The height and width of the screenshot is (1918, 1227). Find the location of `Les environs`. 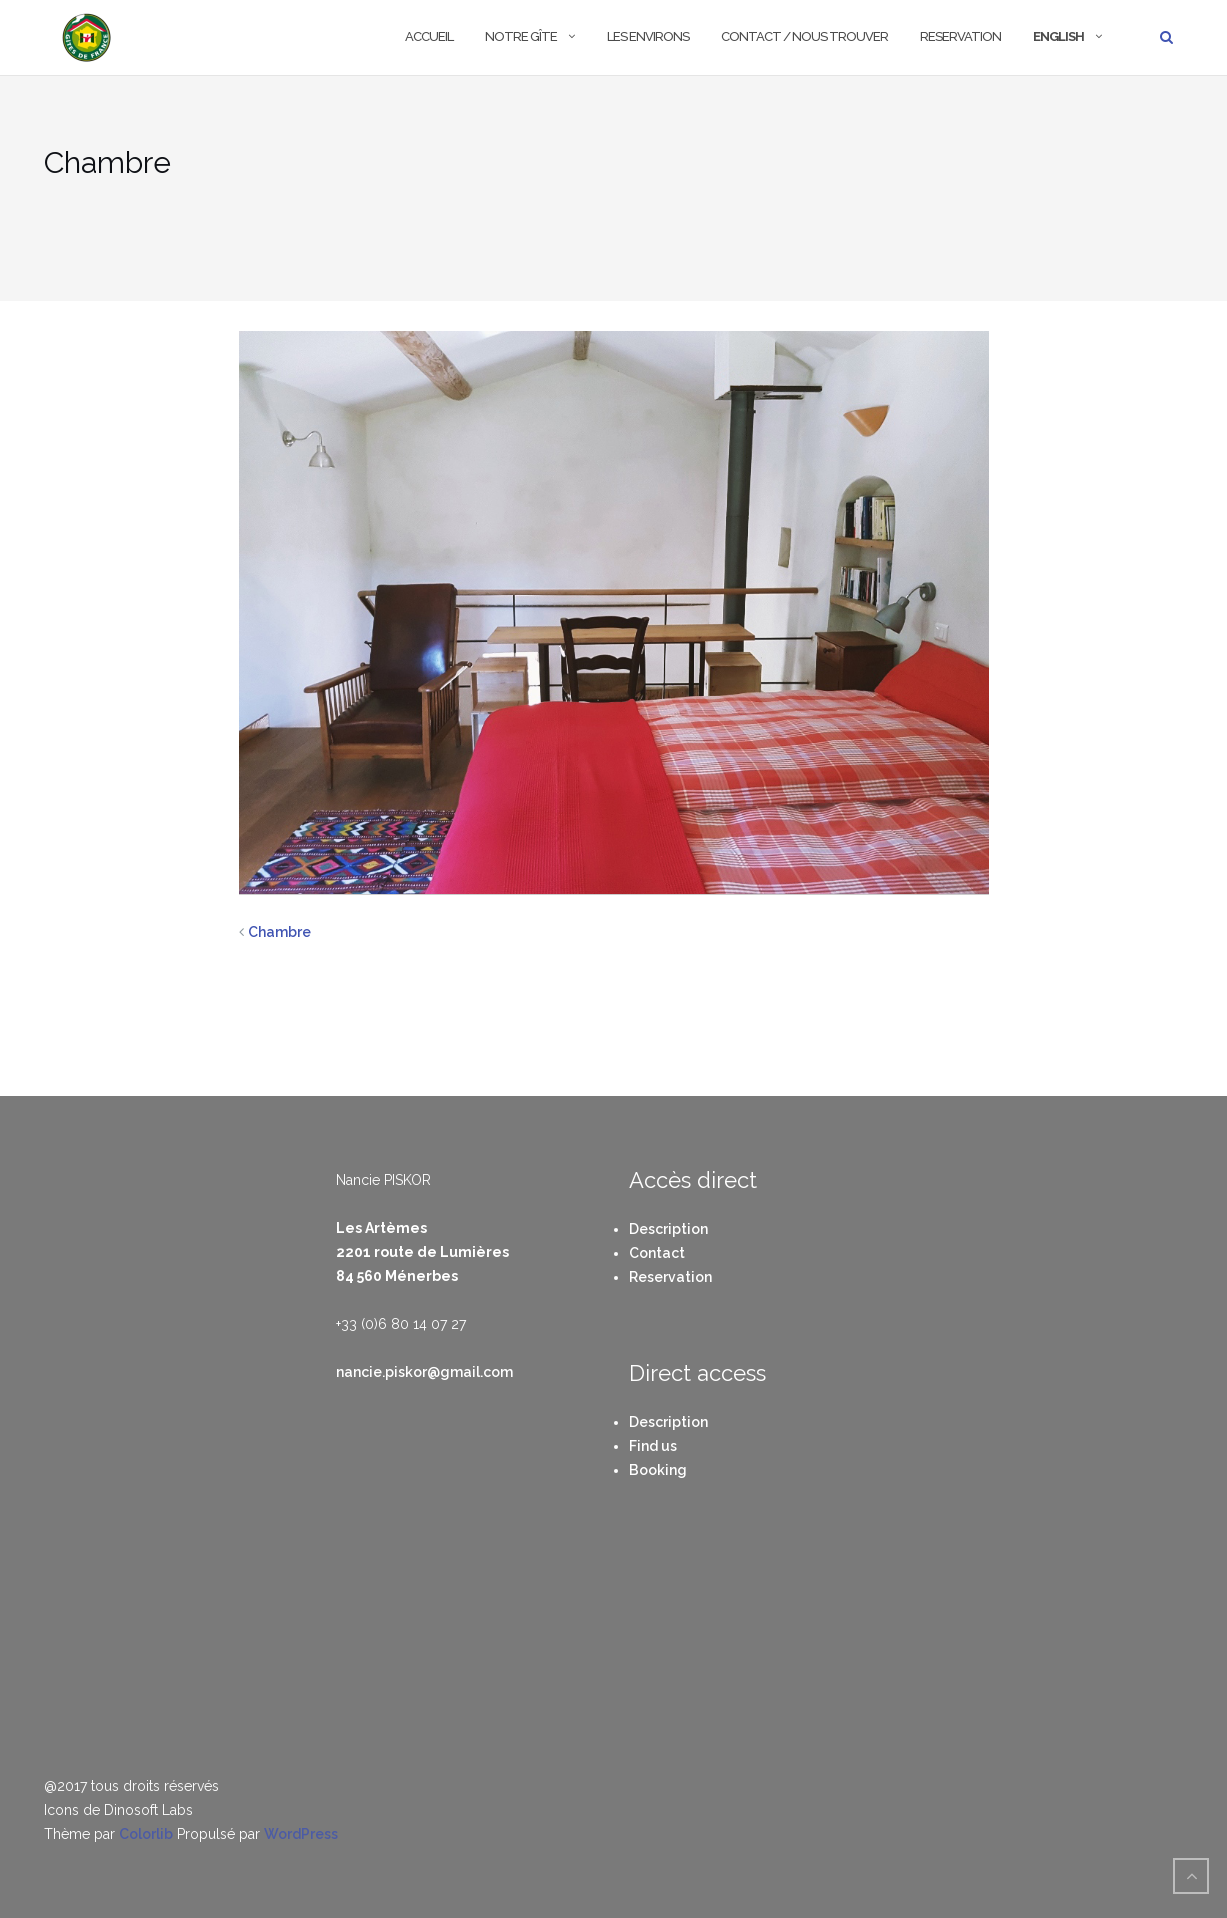

Les environs is located at coordinates (648, 36).